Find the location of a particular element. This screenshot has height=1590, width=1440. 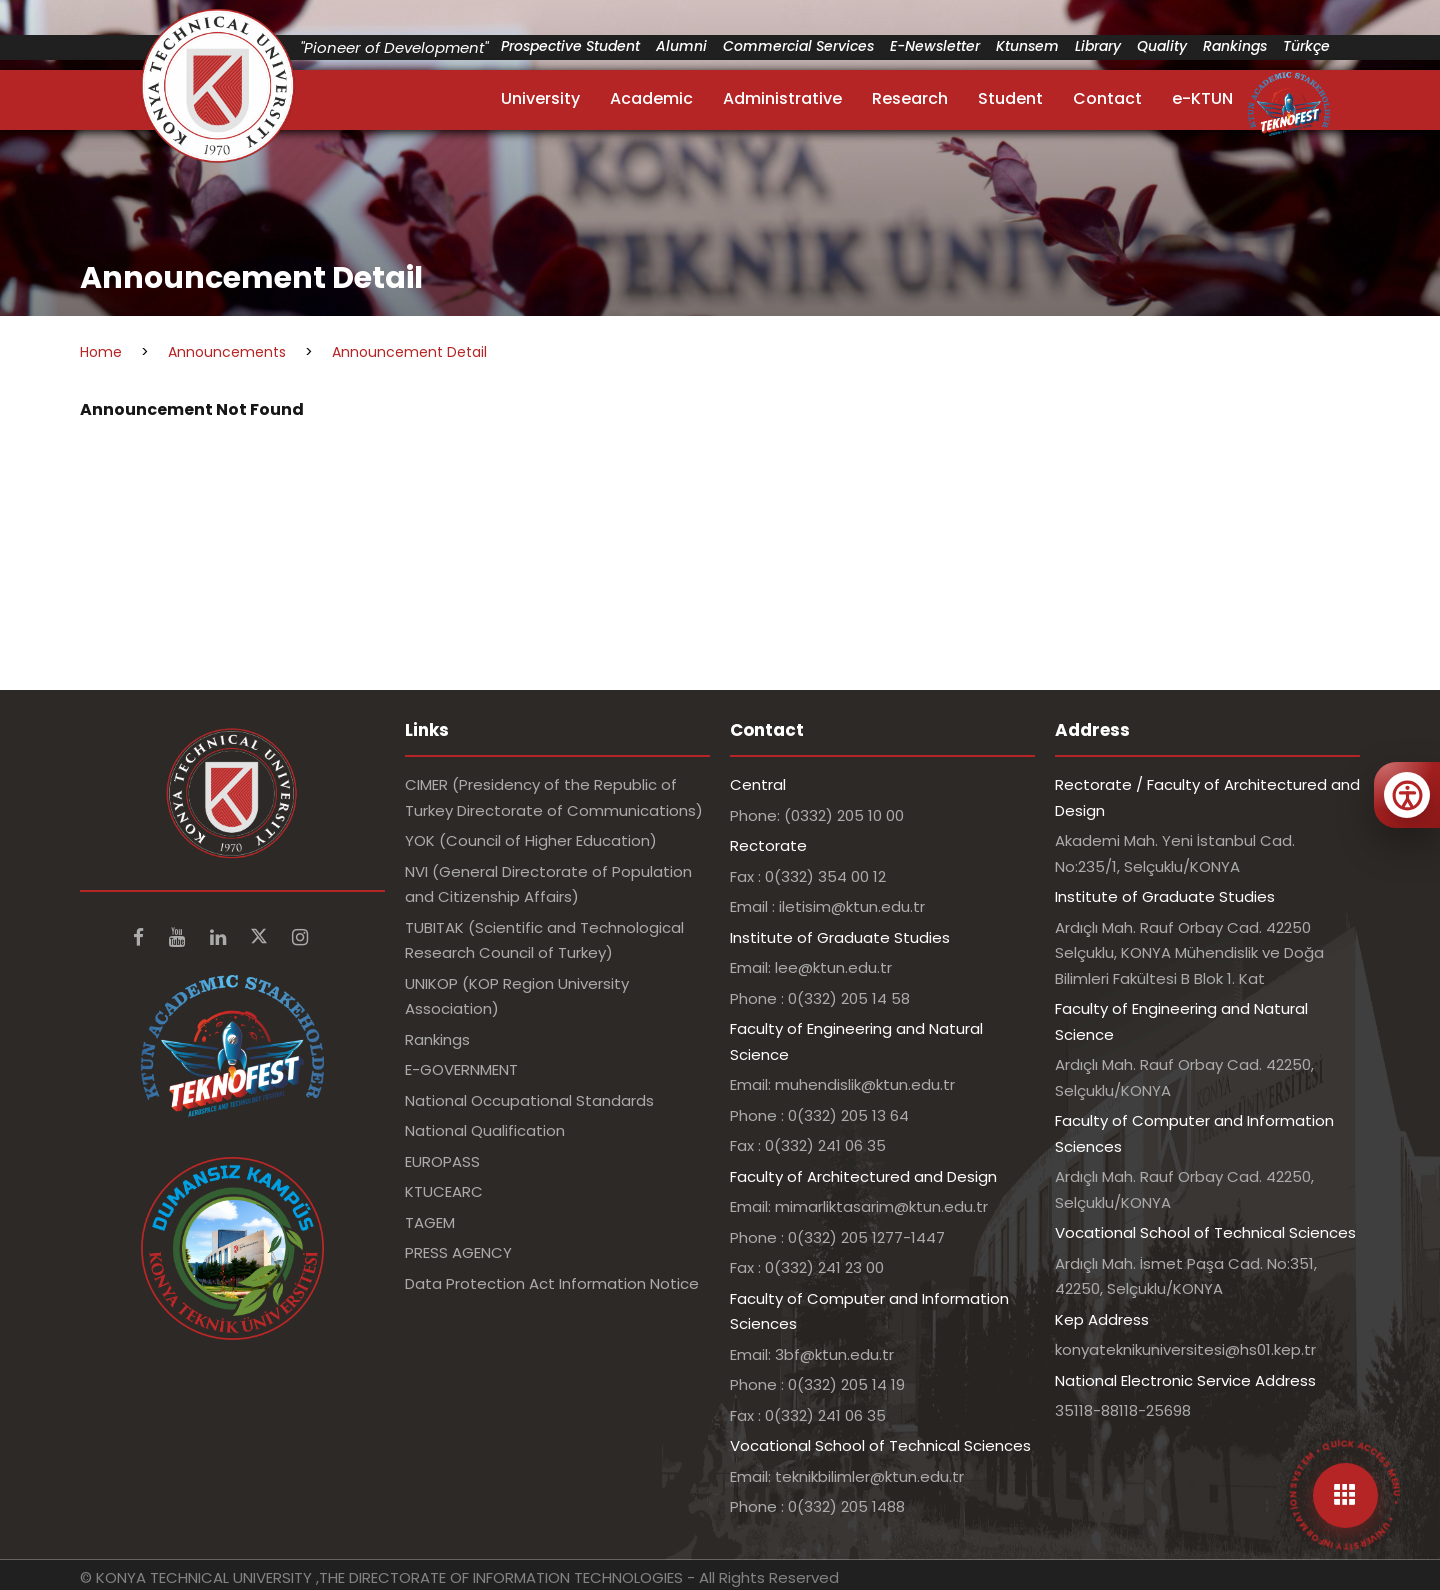

EUROPASS is located at coordinates (442, 1161).